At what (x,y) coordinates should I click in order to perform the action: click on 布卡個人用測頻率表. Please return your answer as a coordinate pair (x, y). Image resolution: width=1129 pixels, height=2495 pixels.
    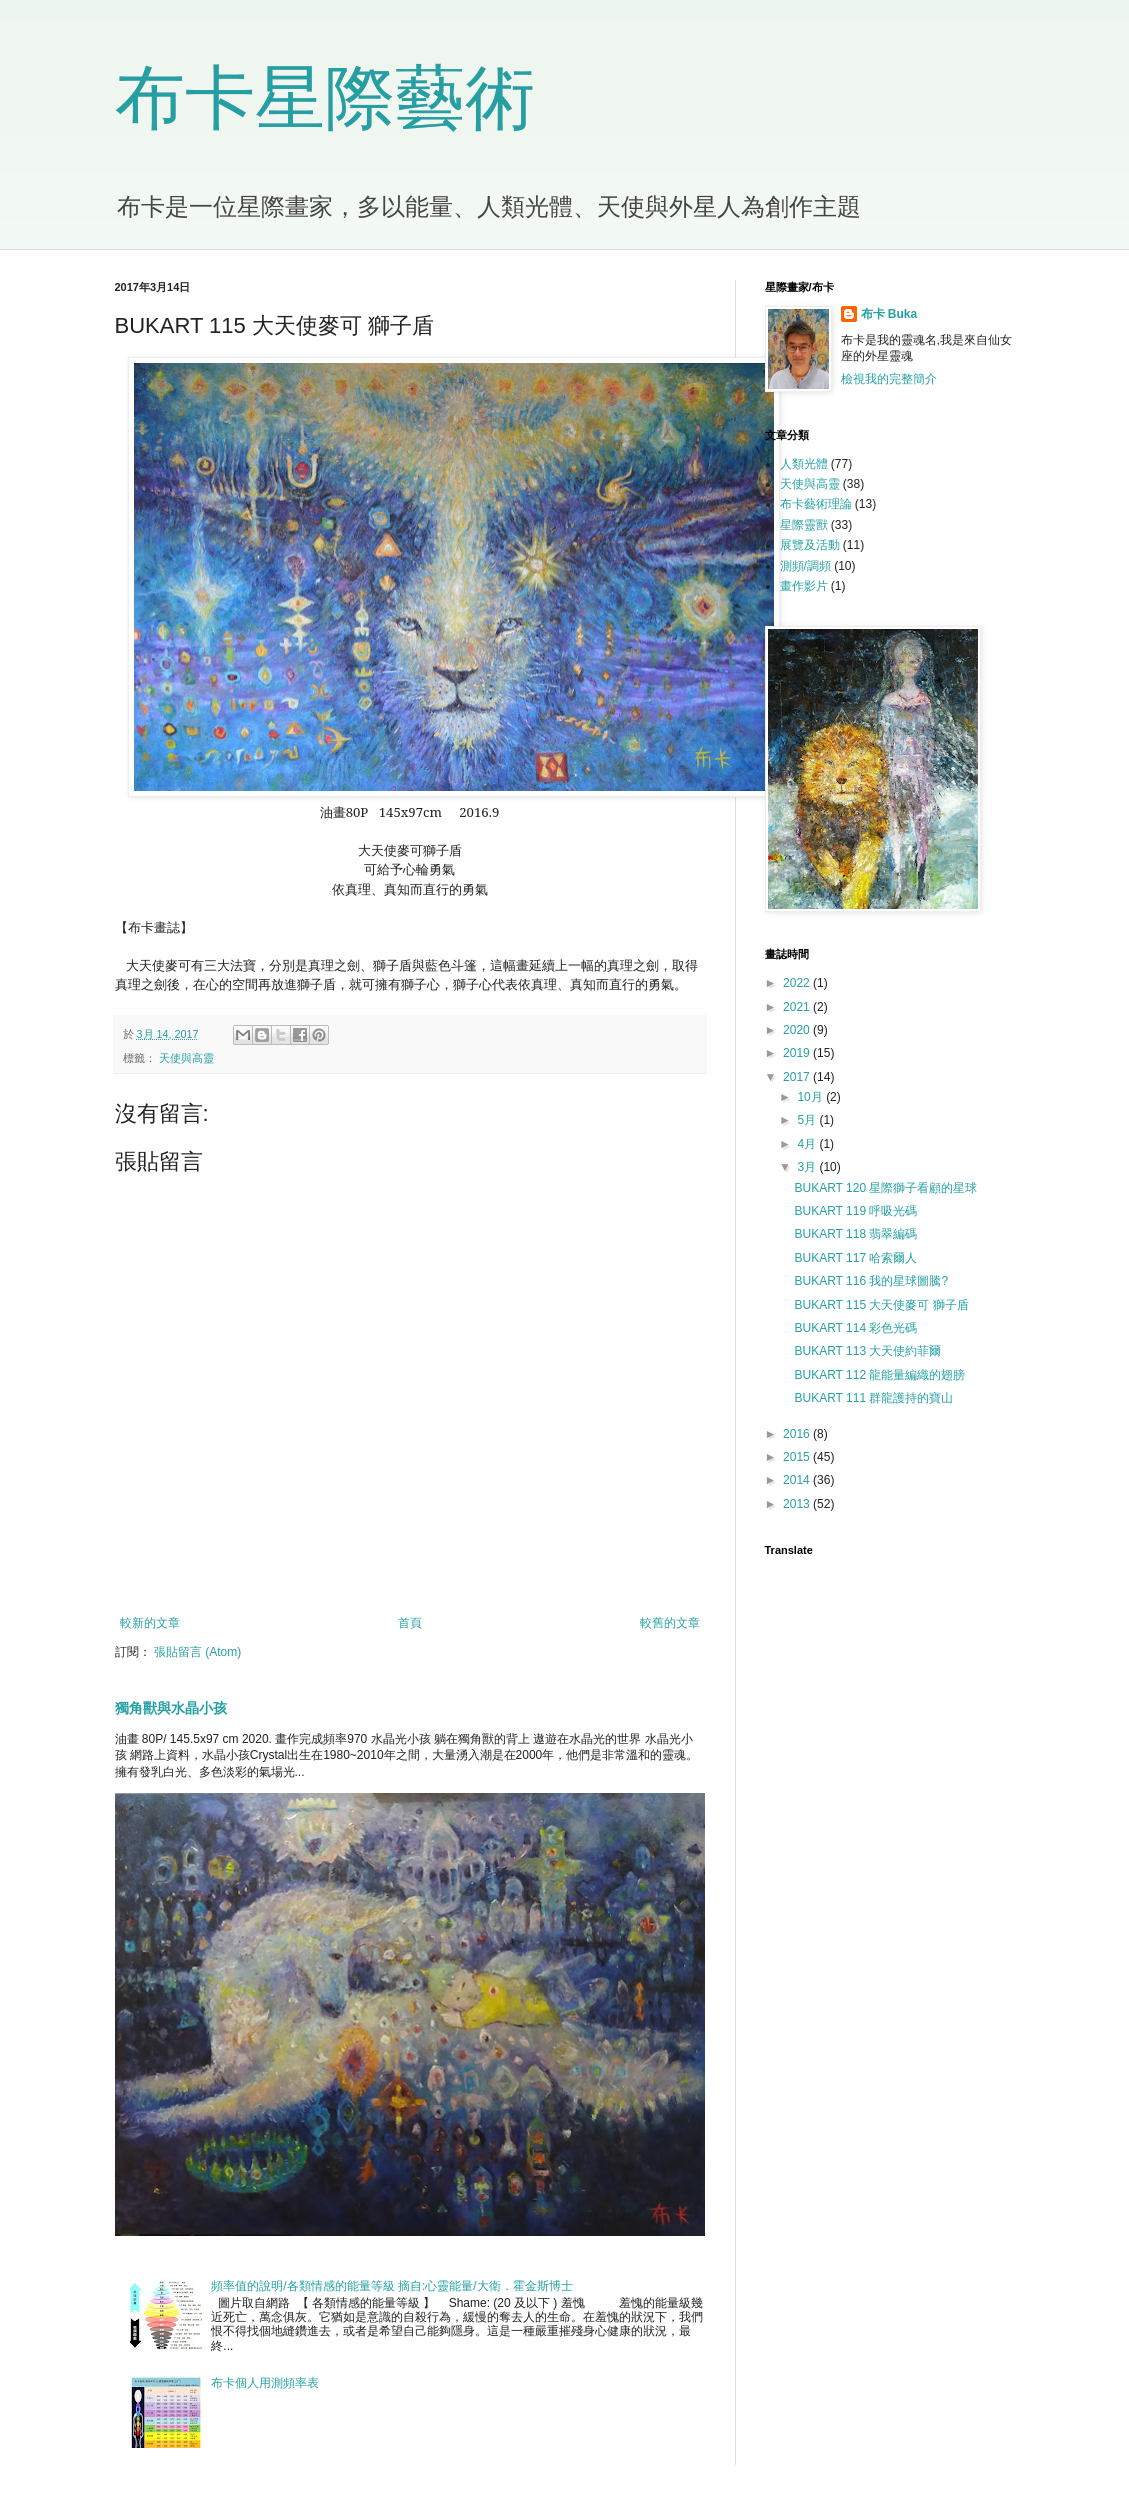
    Looking at the image, I should click on (265, 2383).